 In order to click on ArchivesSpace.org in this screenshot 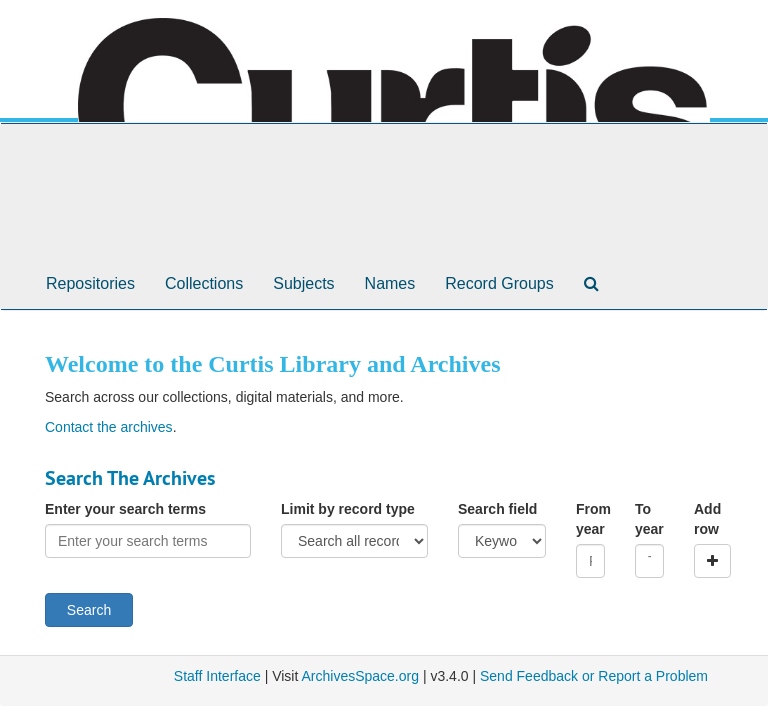, I will do `click(360, 676)`.